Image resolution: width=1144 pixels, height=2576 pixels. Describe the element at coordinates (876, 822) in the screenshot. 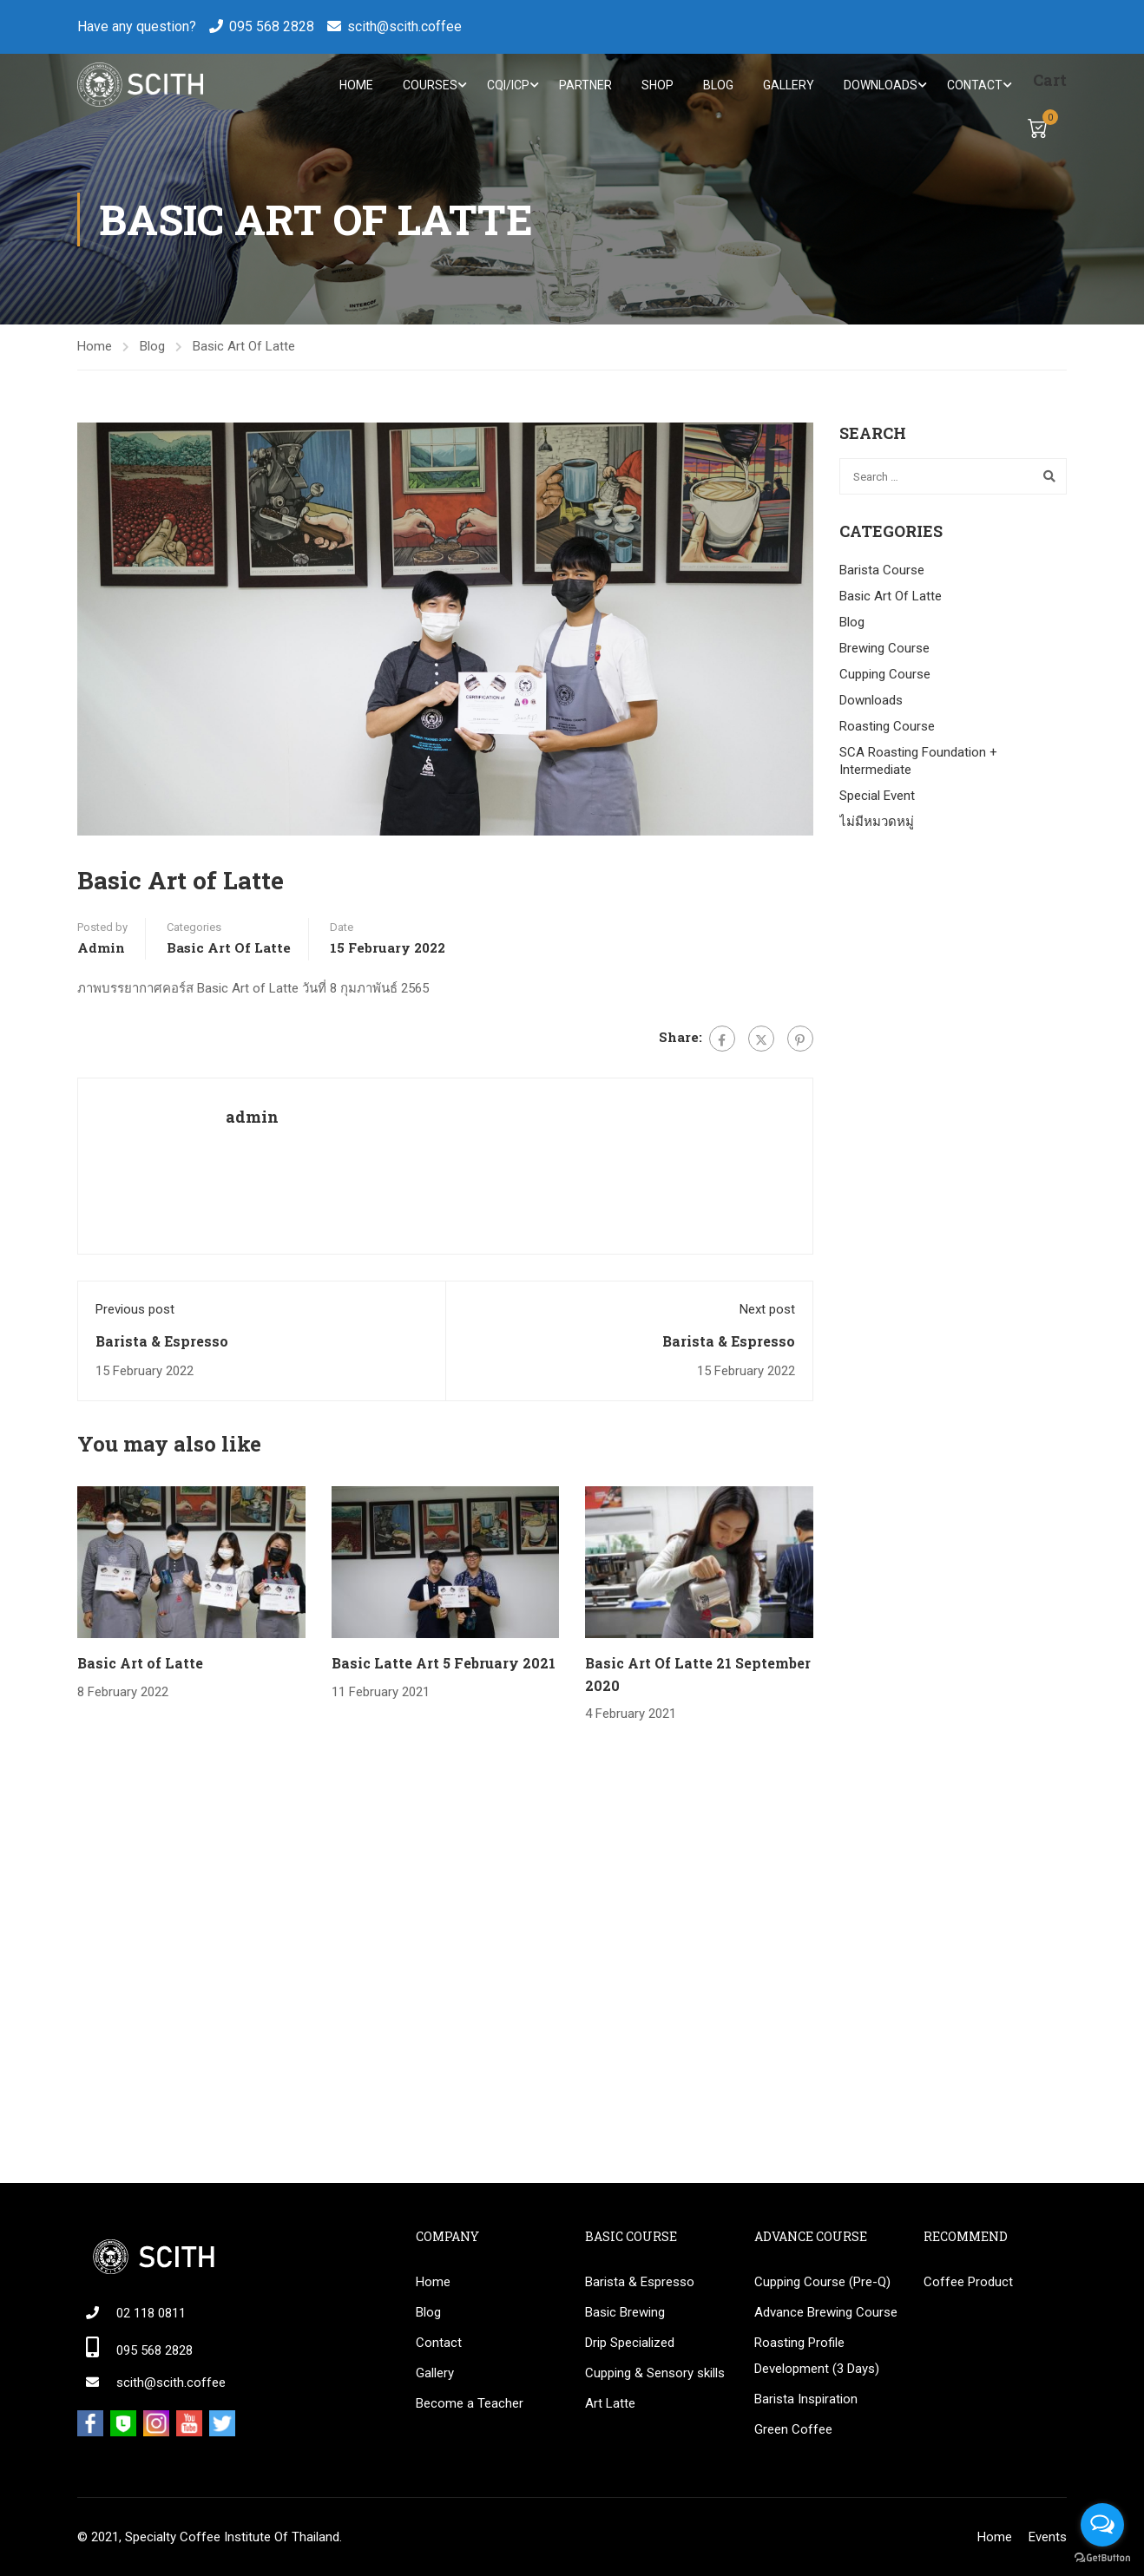

I see `ไม่มีหมวดหมู่` at that location.